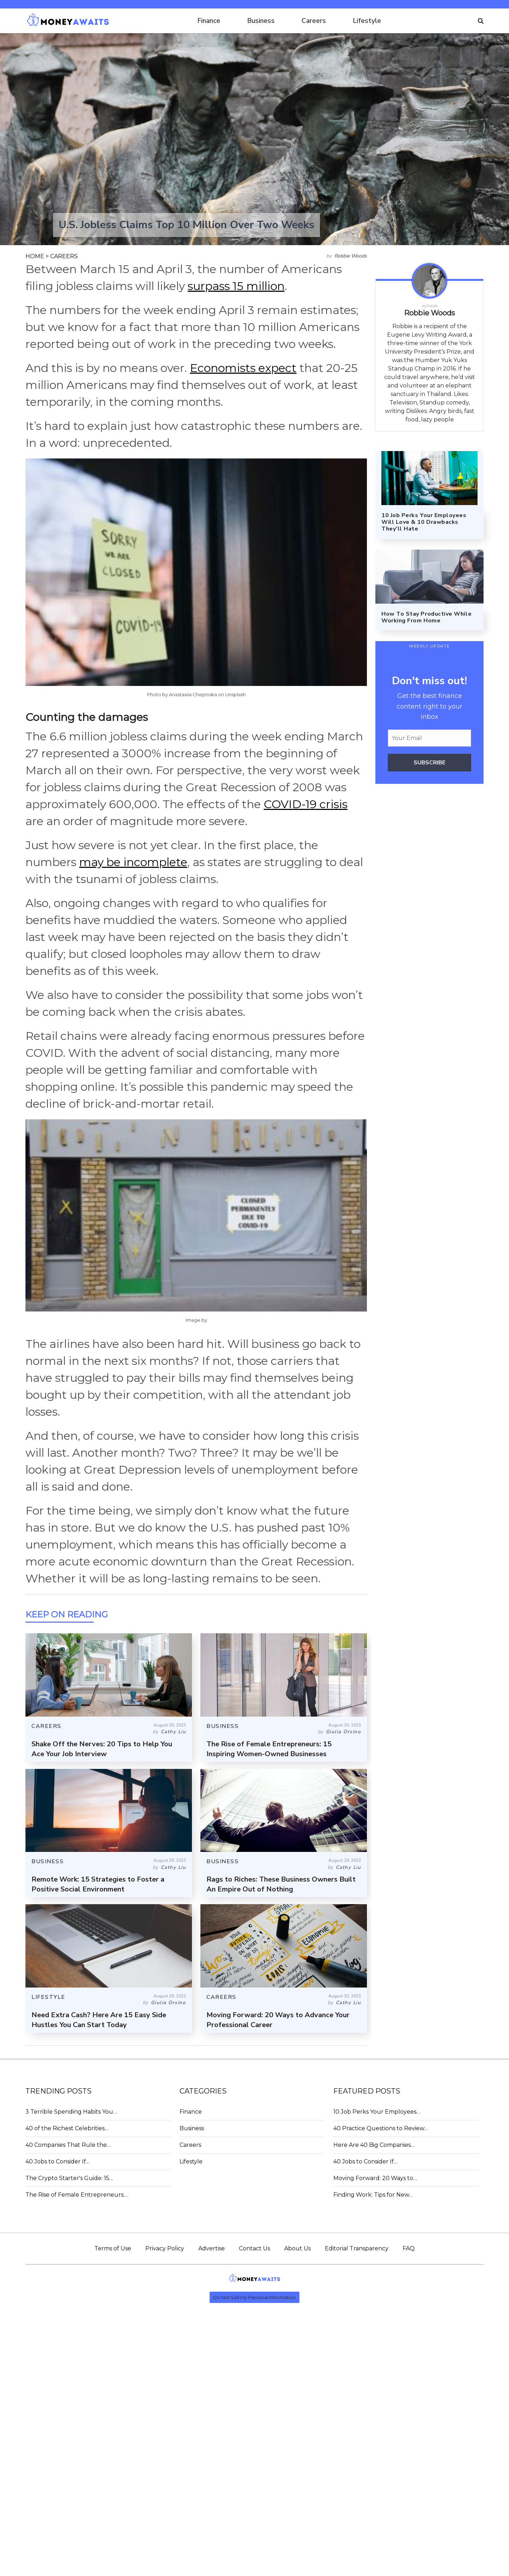 Image resolution: width=509 pixels, height=2576 pixels. I want to click on CAREERS, so click(64, 256).